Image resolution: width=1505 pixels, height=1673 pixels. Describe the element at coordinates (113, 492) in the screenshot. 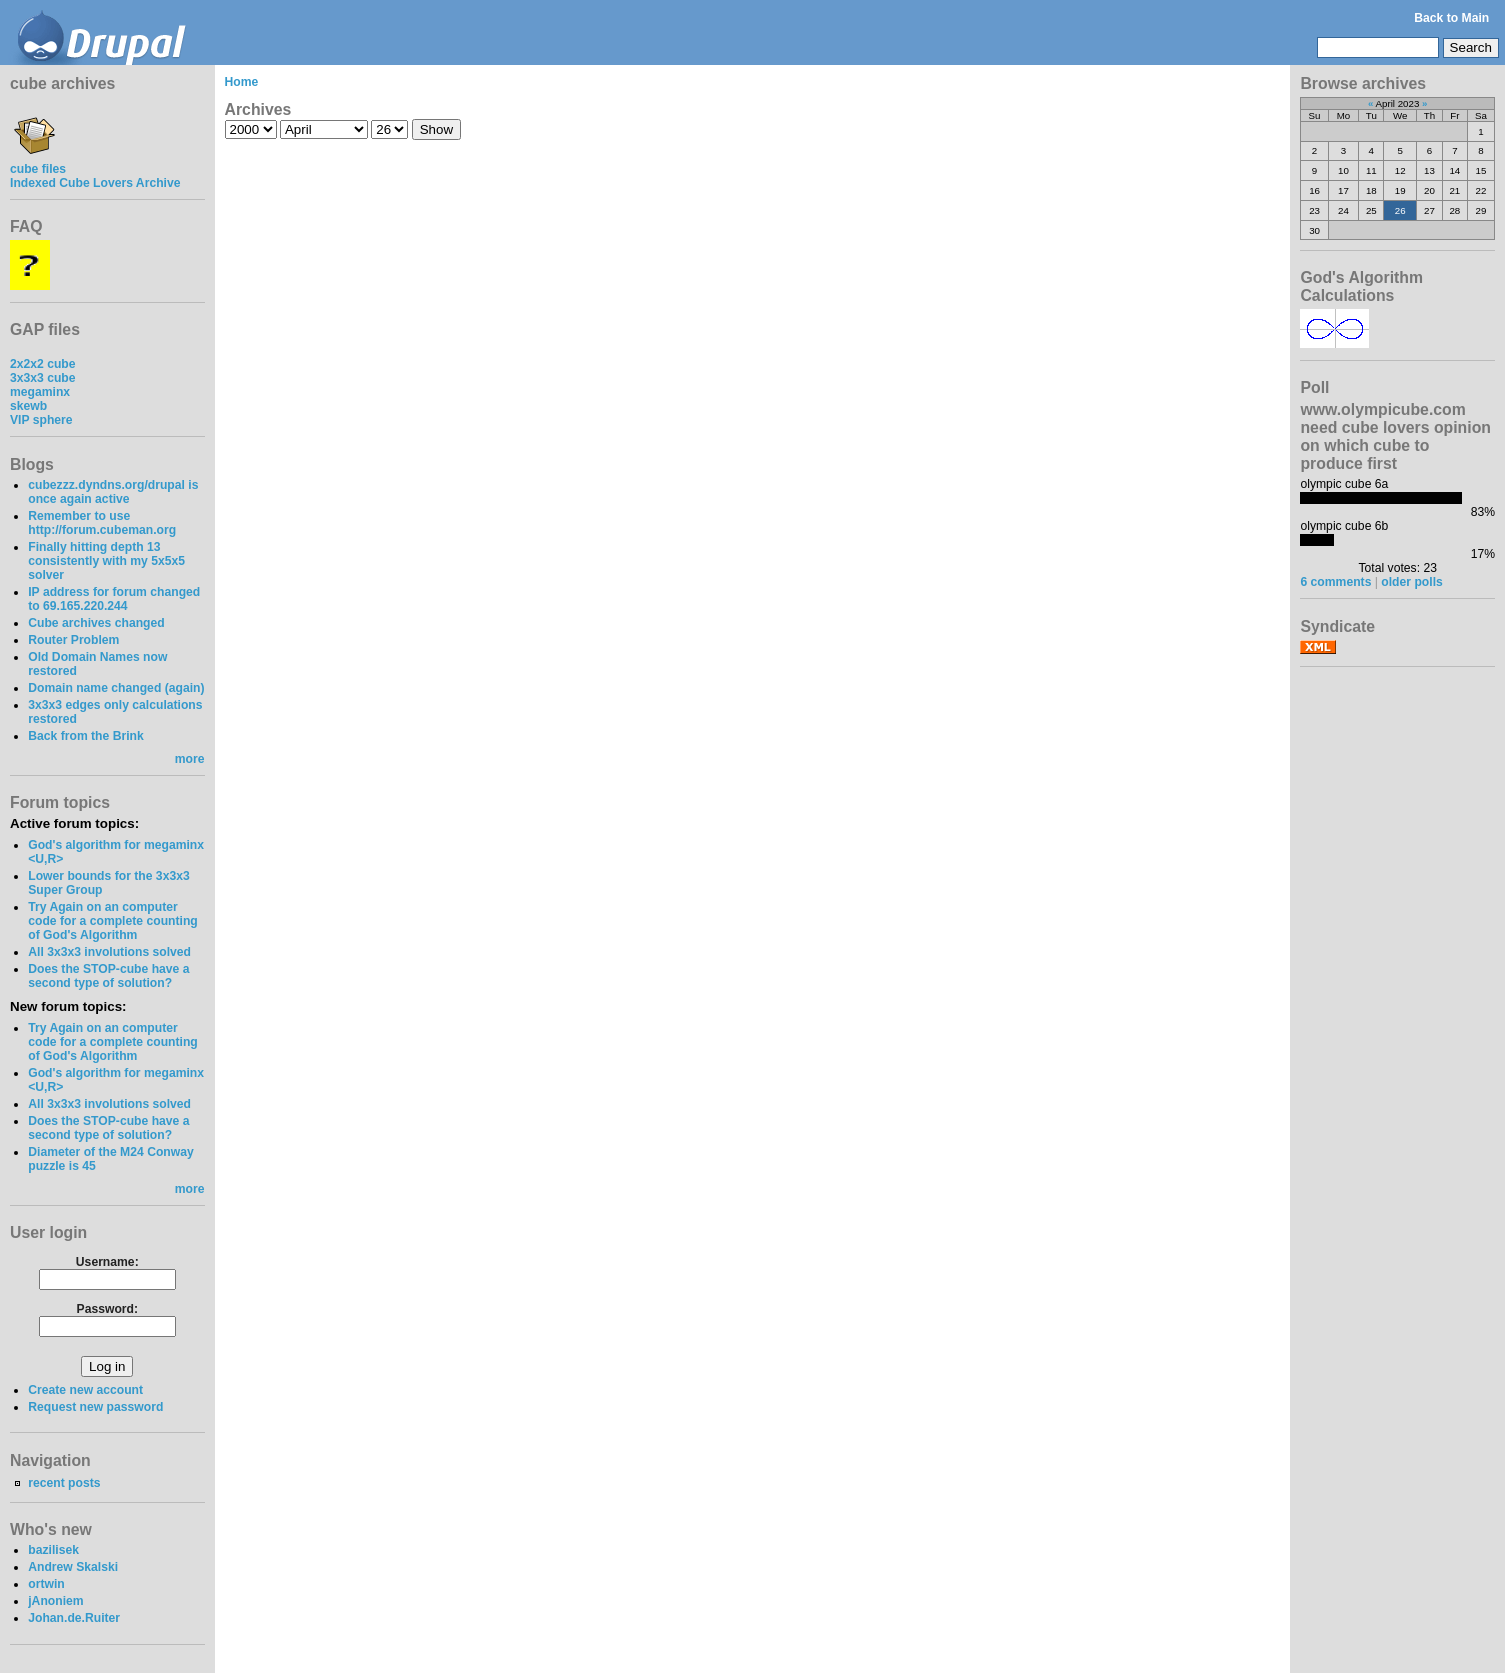

I see `cubezzz.dyndns.org/drupal is once again active` at that location.